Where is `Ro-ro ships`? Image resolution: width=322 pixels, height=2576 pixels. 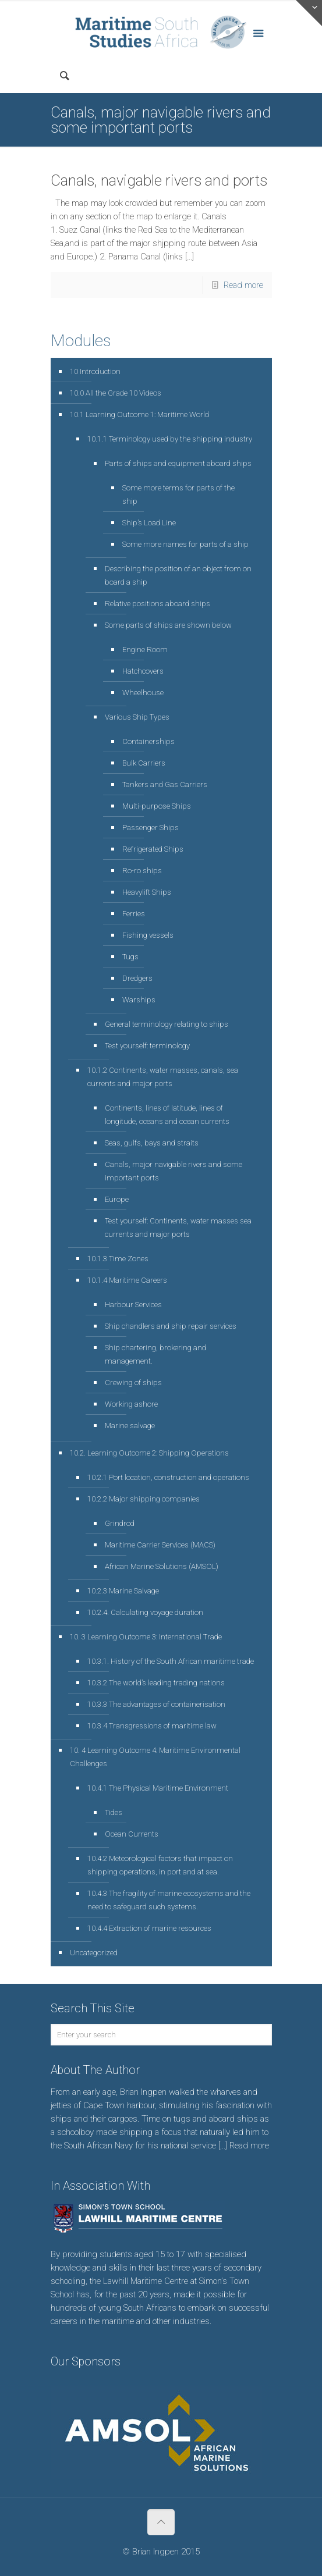 Ro-ro ships is located at coordinates (142, 870).